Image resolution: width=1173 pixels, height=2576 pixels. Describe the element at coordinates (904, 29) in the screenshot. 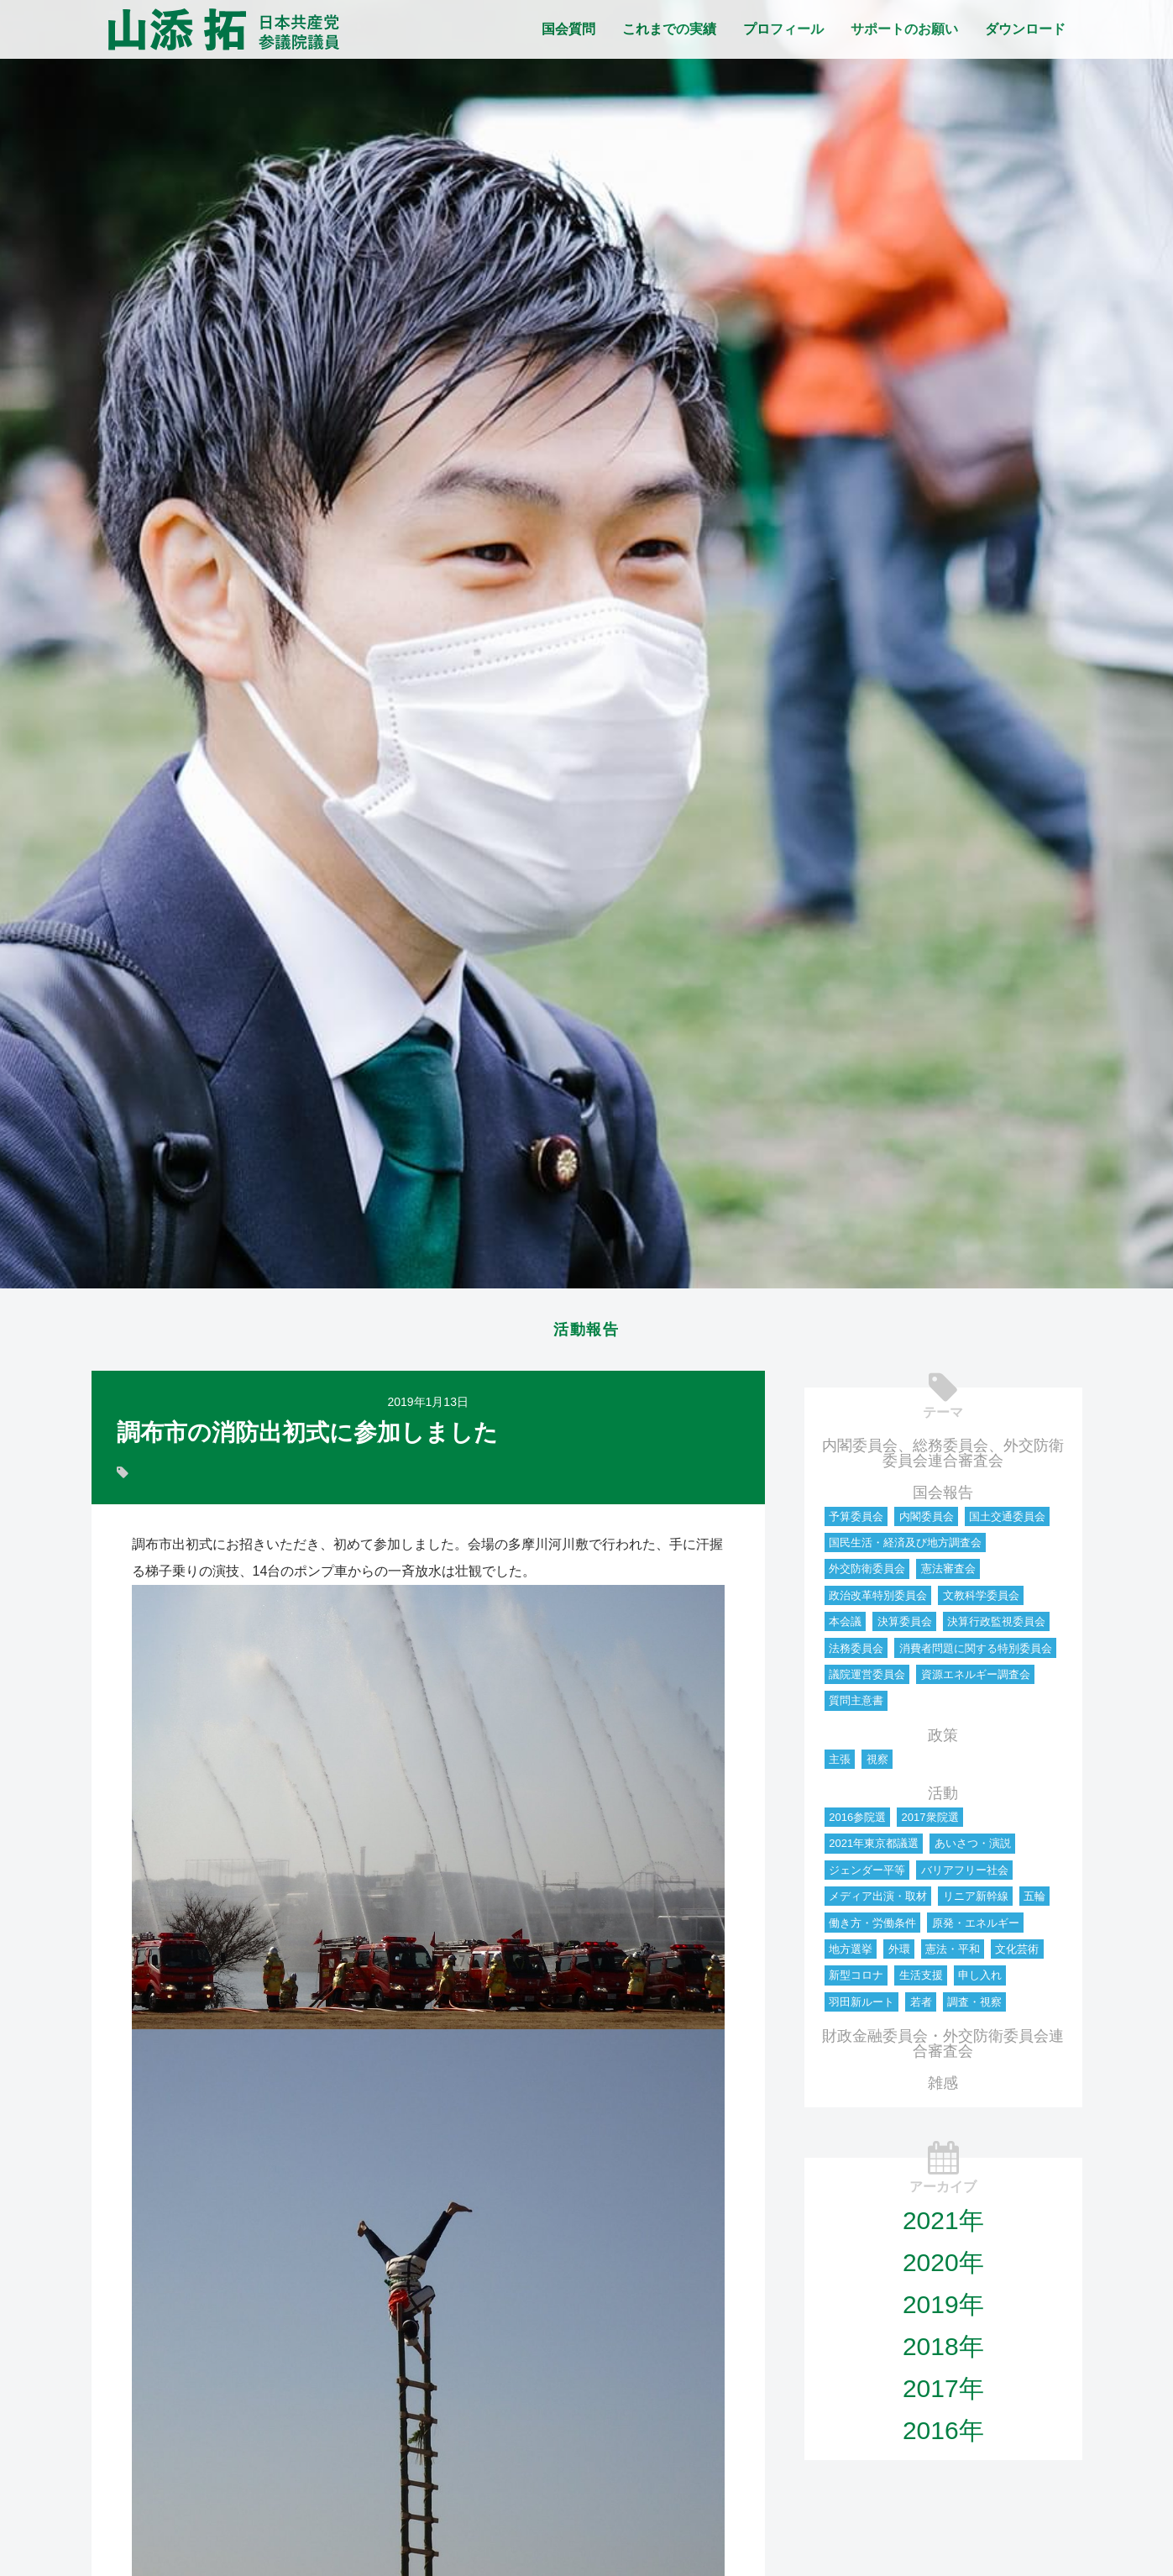

I see `サポートのお願い` at that location.